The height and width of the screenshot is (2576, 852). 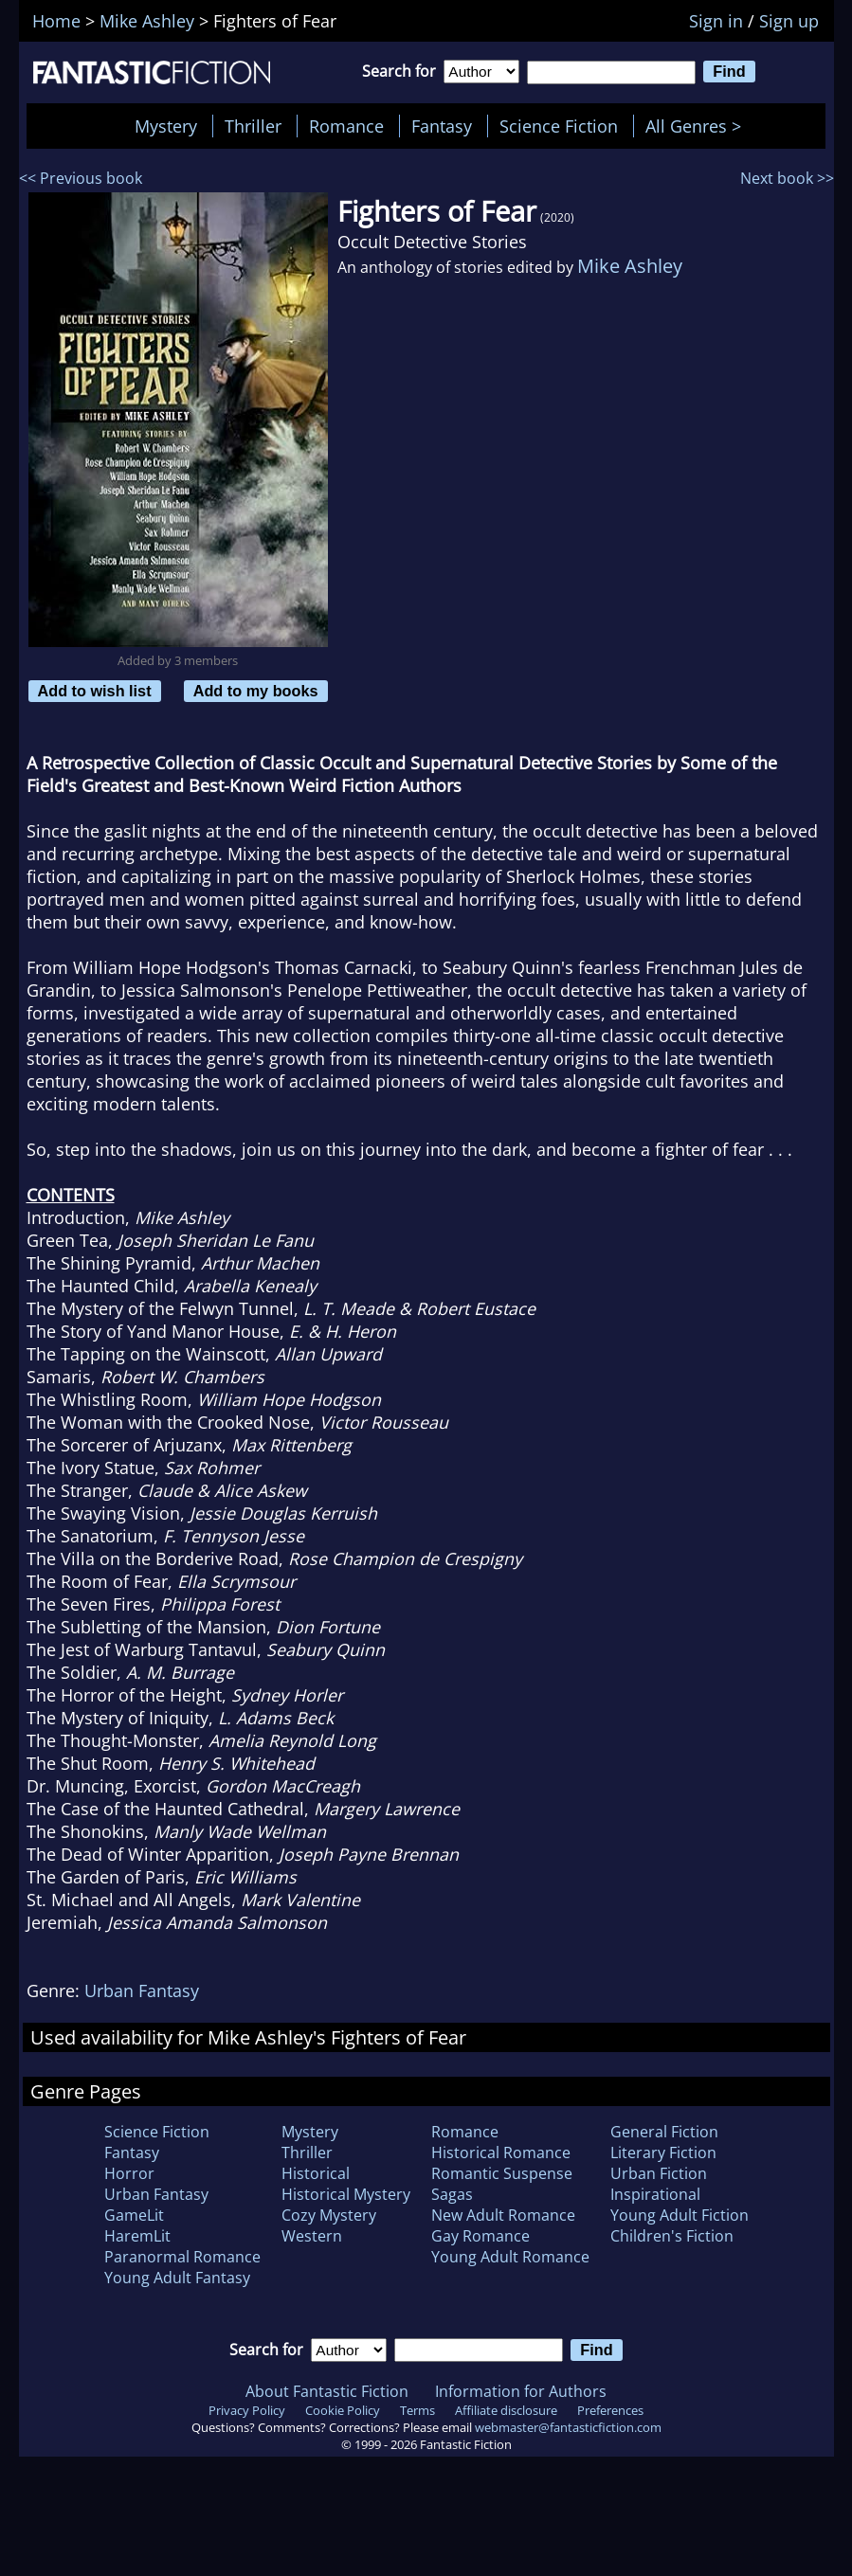 What do you see at coordinates (664, 2131) in the screenshot?
I see `General Fiction` at bounding box center [664, 2131].